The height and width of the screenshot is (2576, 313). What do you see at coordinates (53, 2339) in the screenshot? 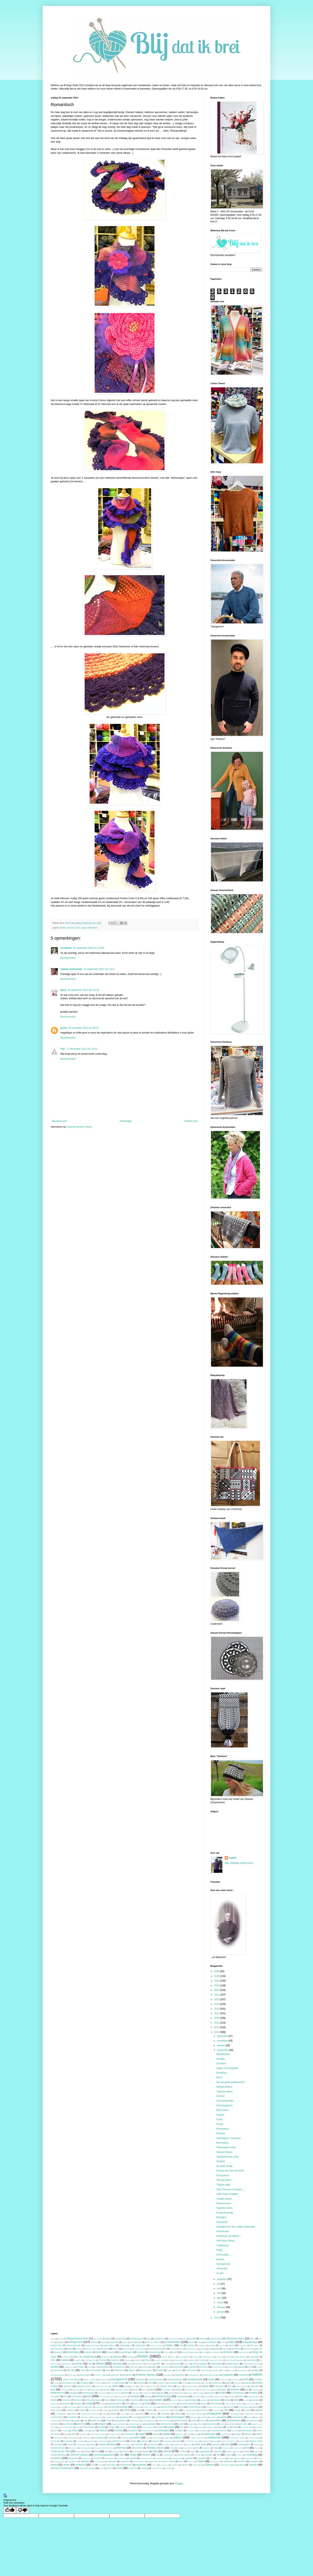
I see `1953` at bounding box center [53, 2339].